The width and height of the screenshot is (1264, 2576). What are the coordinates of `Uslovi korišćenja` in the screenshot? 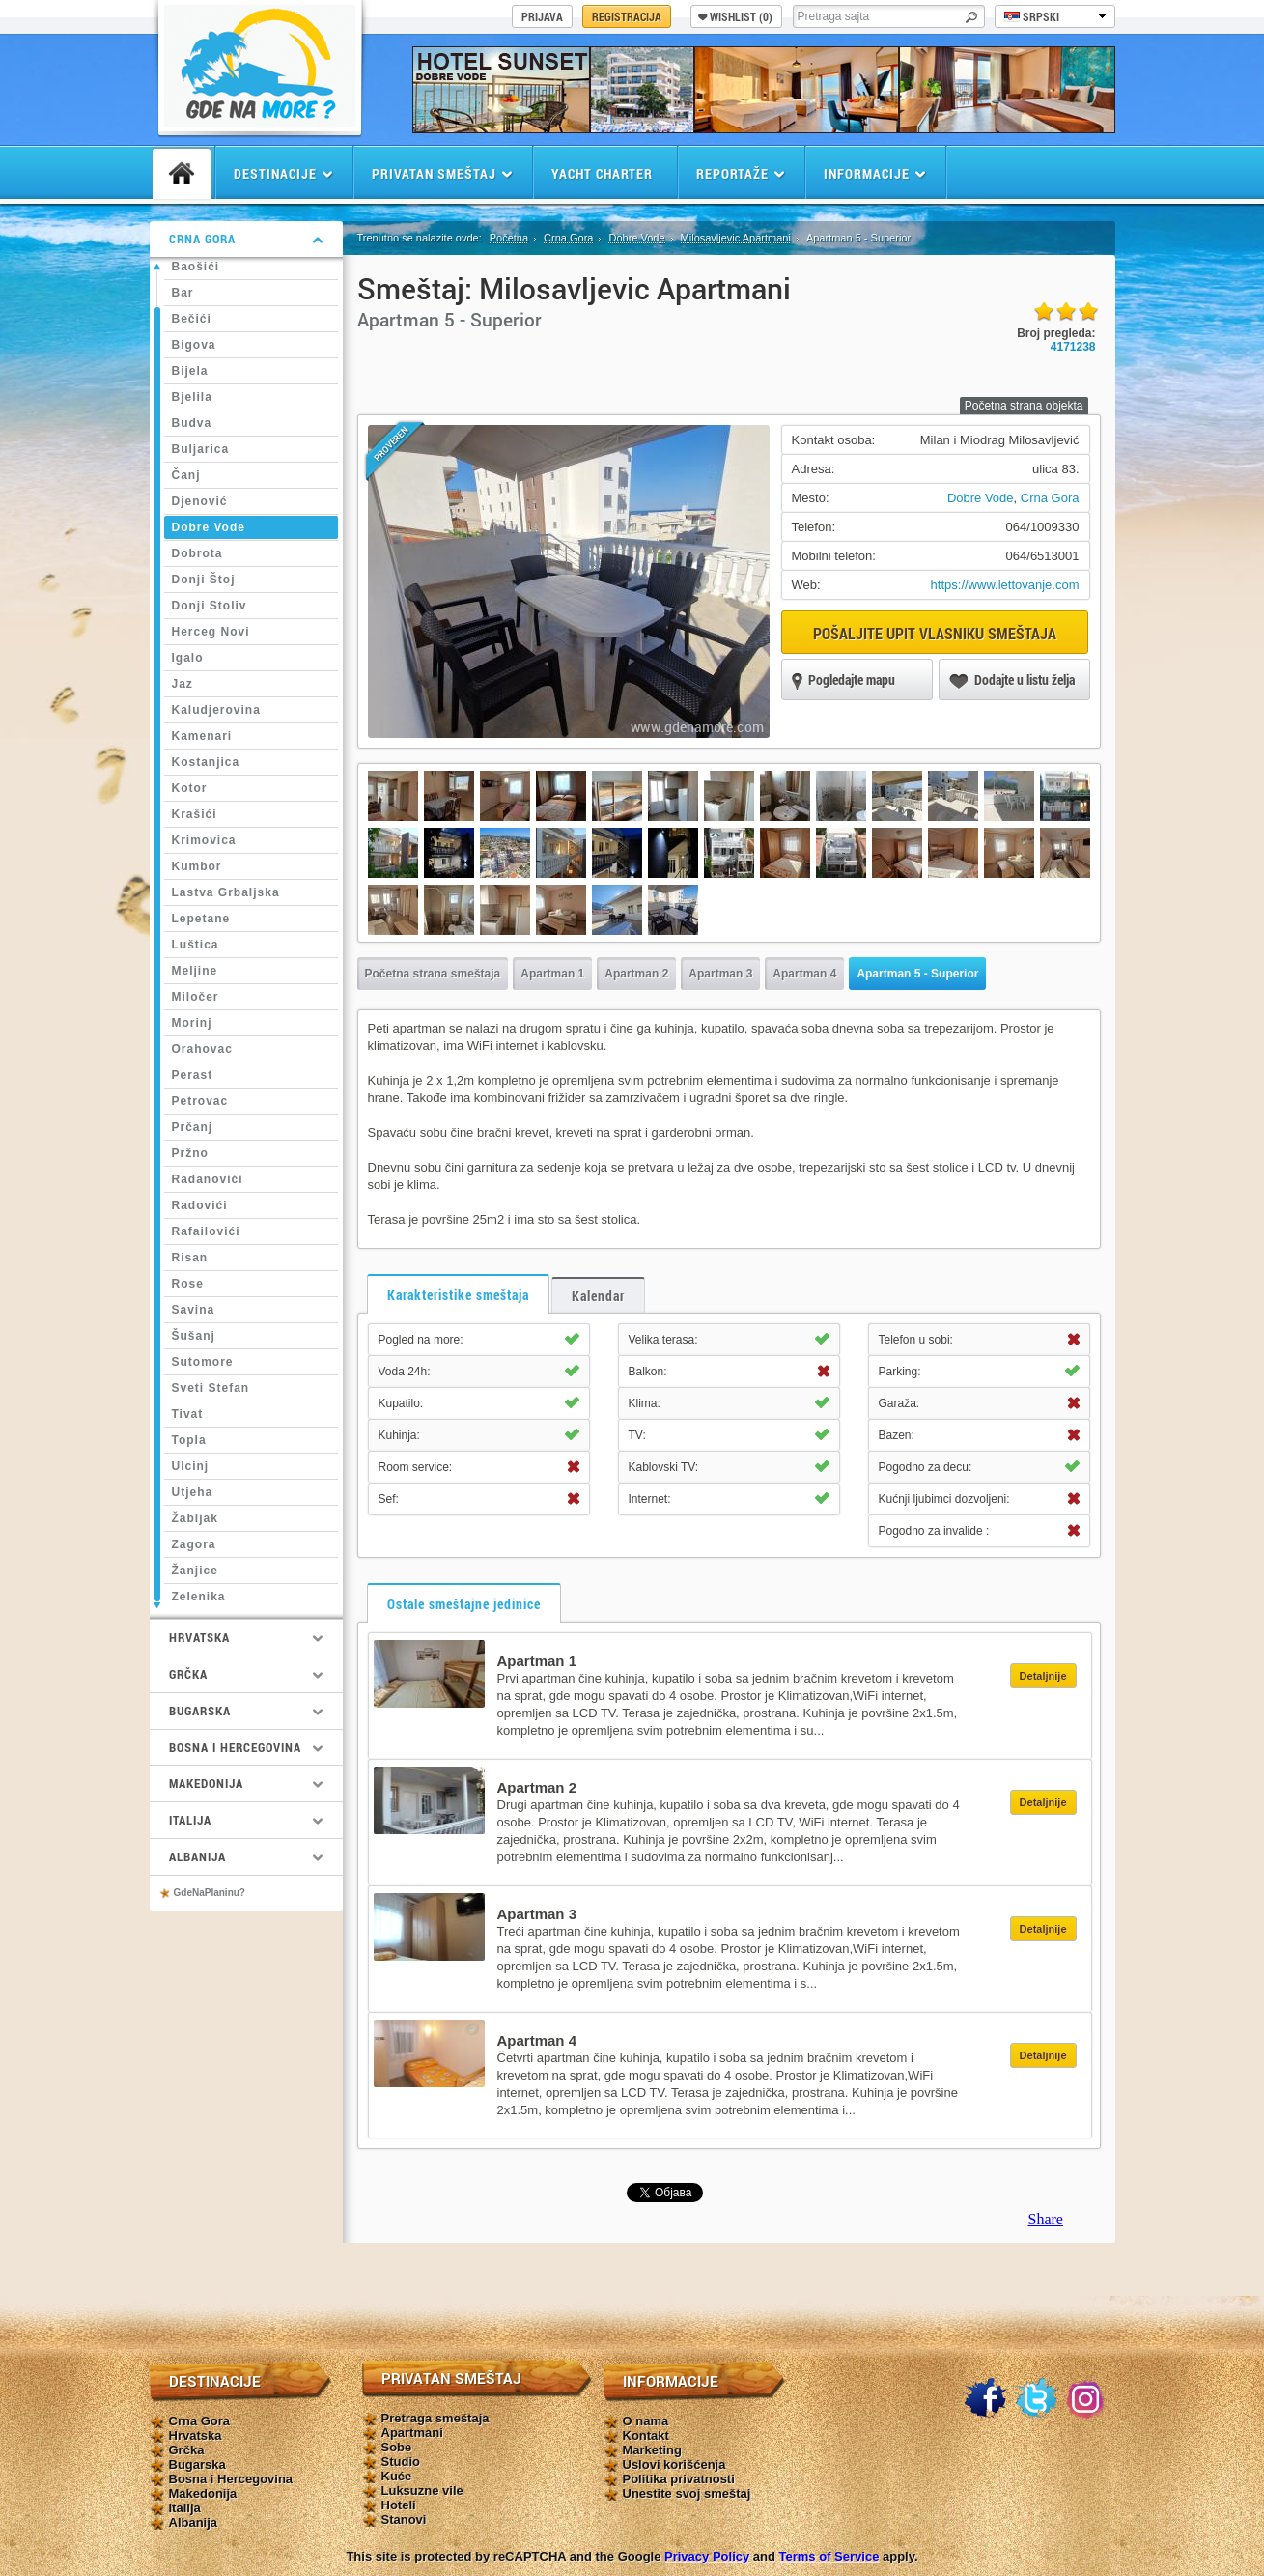 It's located at (674, 2464).